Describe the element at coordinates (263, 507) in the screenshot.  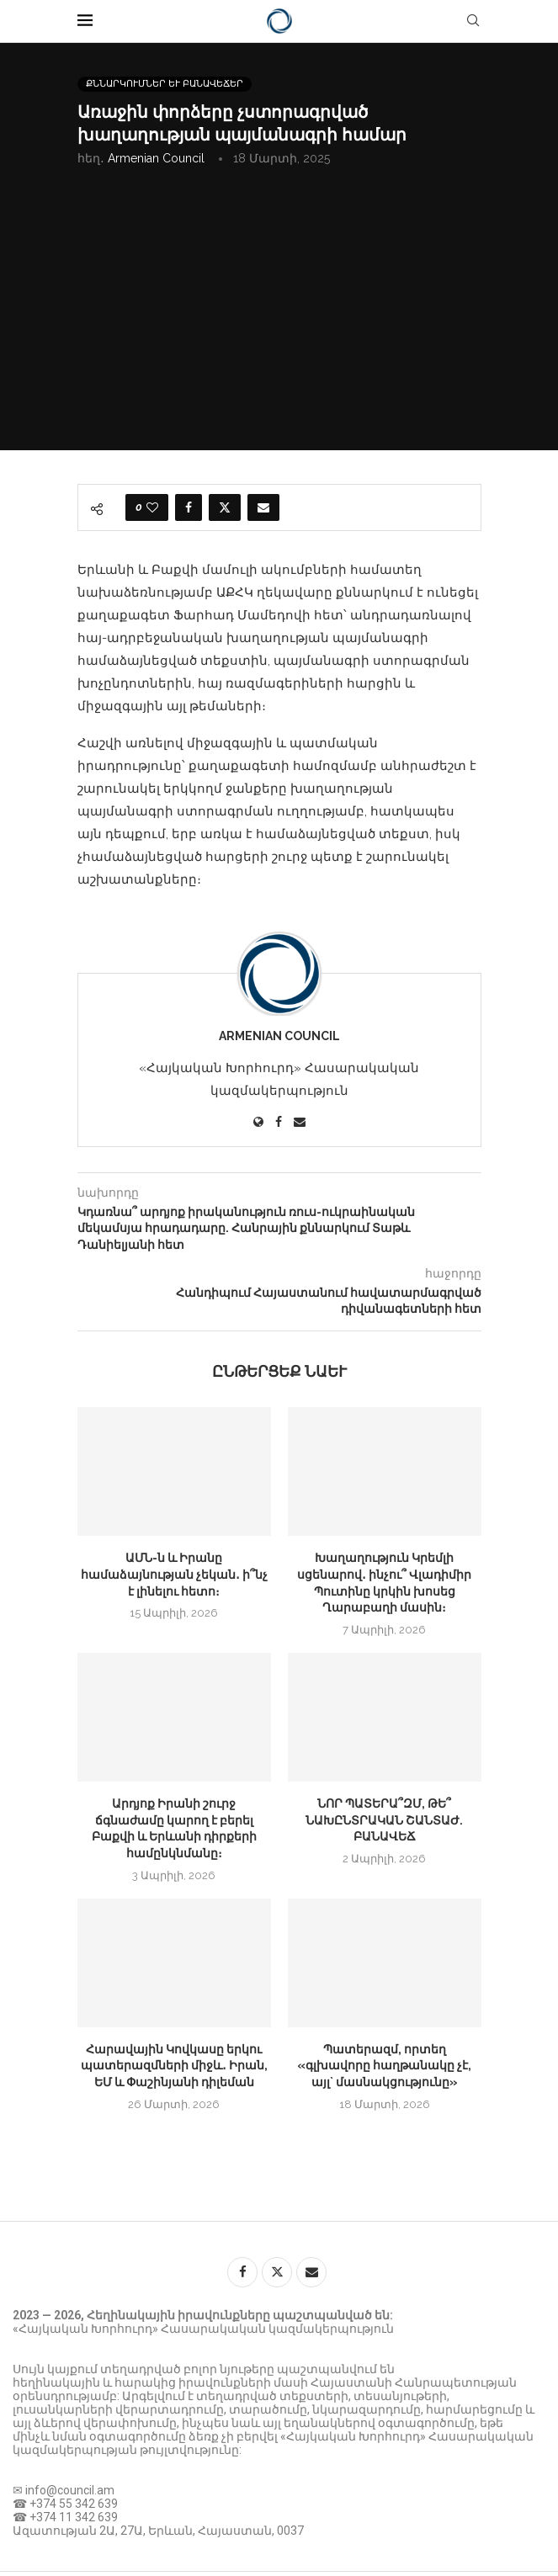
I see `[Share via Email]` at that location.